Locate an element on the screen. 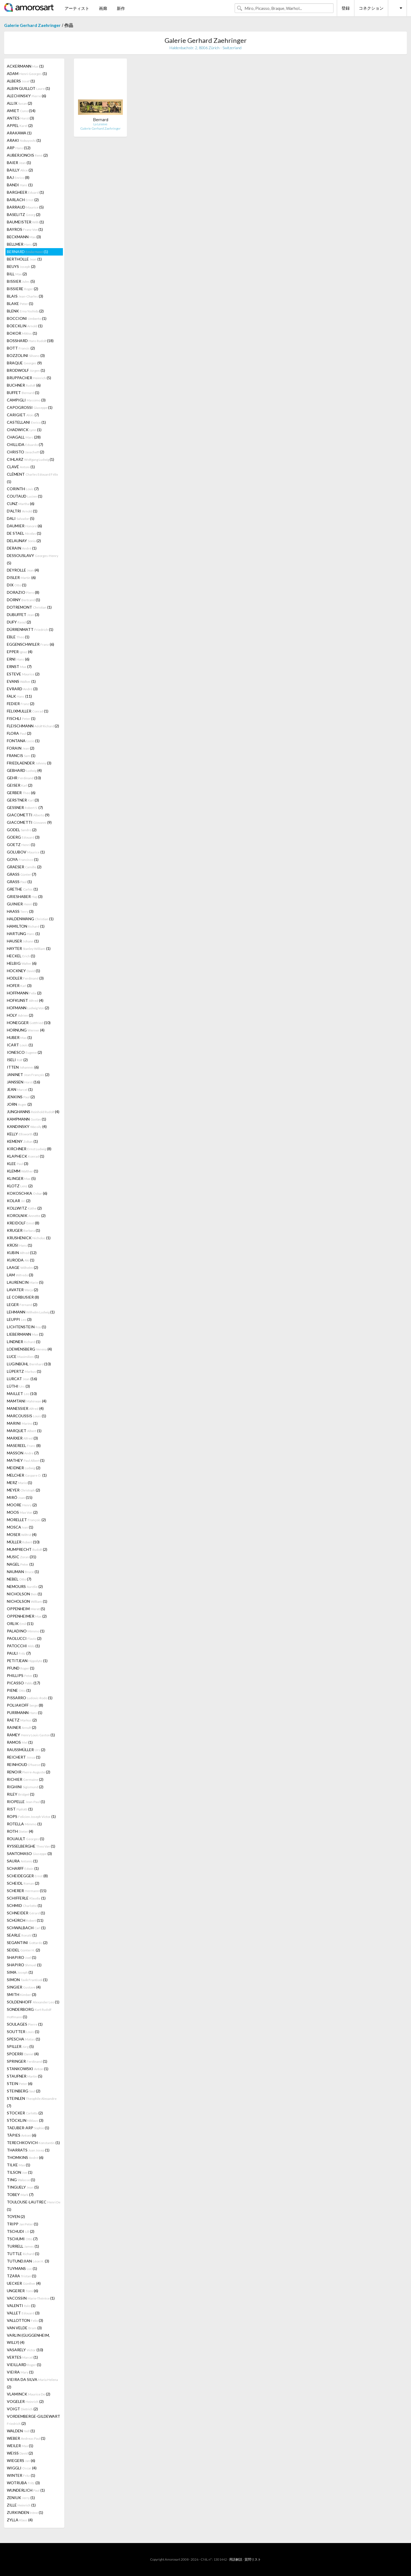  VERTES (1) is located at coordinates (22, 2357).